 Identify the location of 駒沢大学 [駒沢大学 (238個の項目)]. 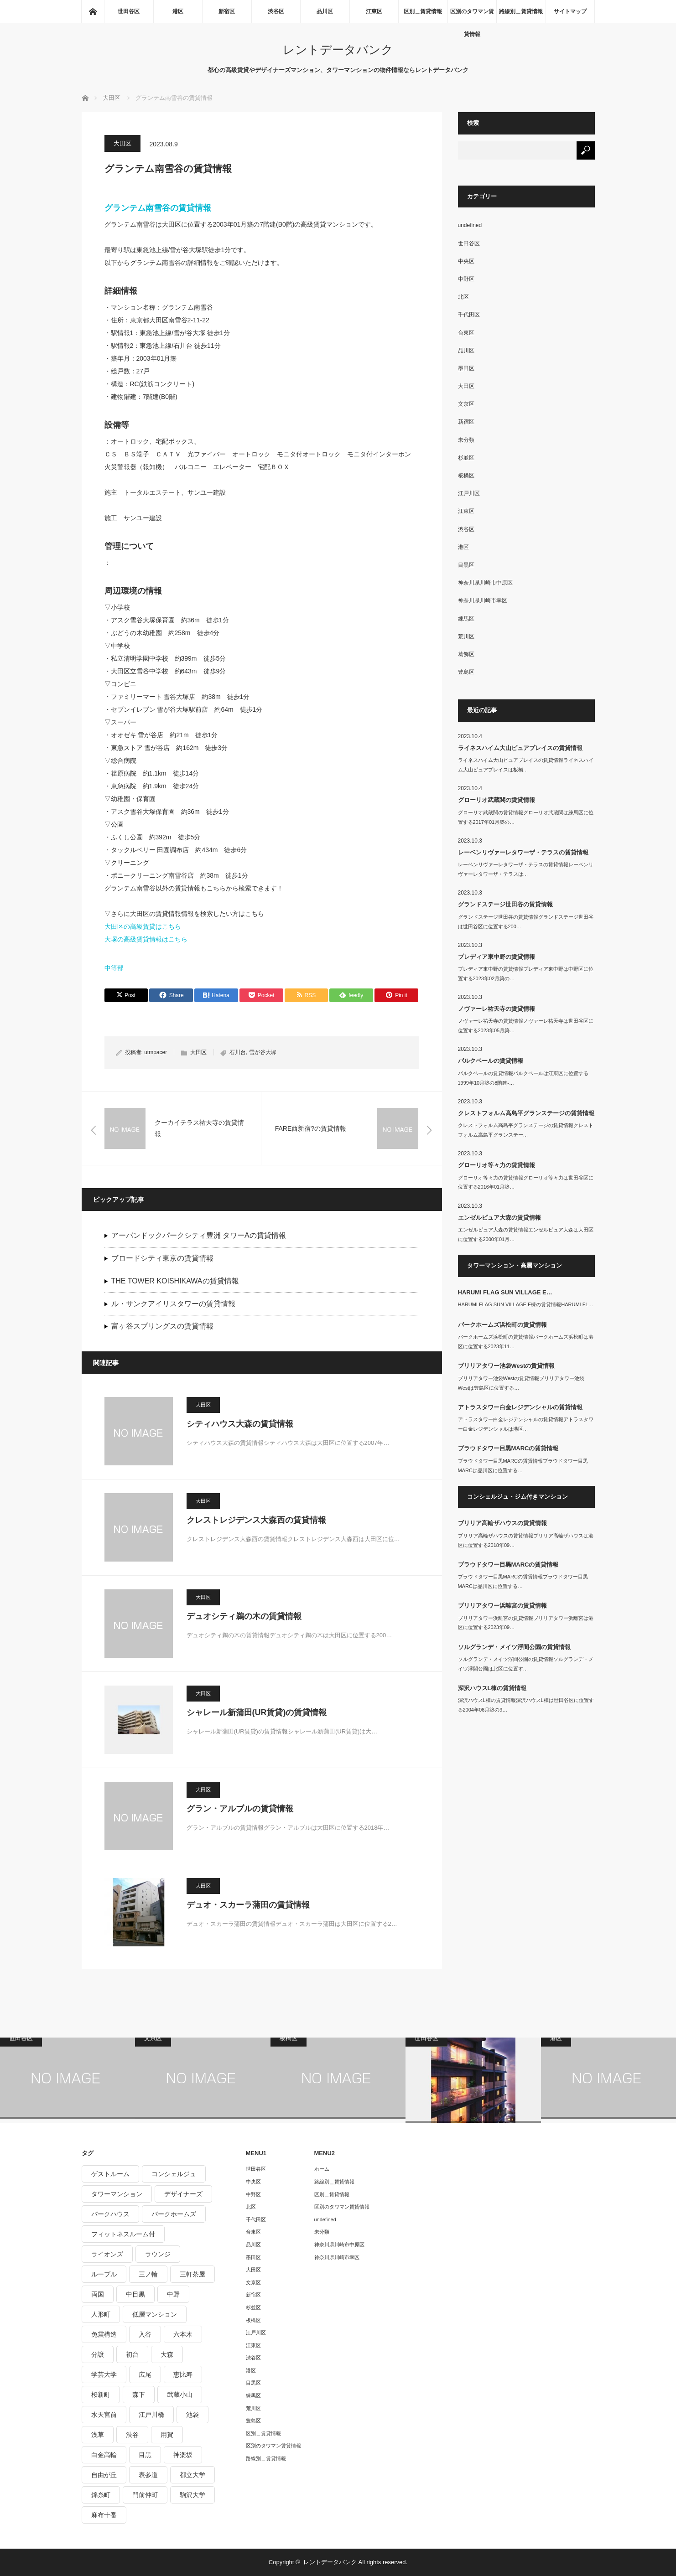
(192, 2494).